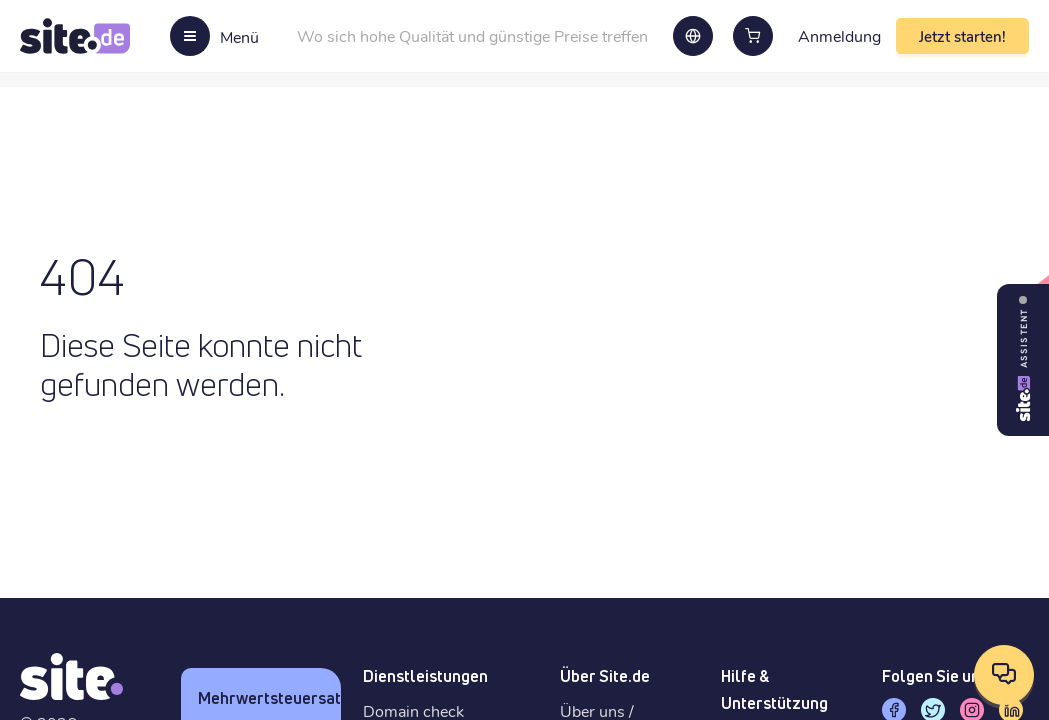 The height and width of the screenshot is (720, 1049). Describe the element at coordinates (1023, 360) in the screenshot. I see `[Site Assistant öffnen]` at that location.